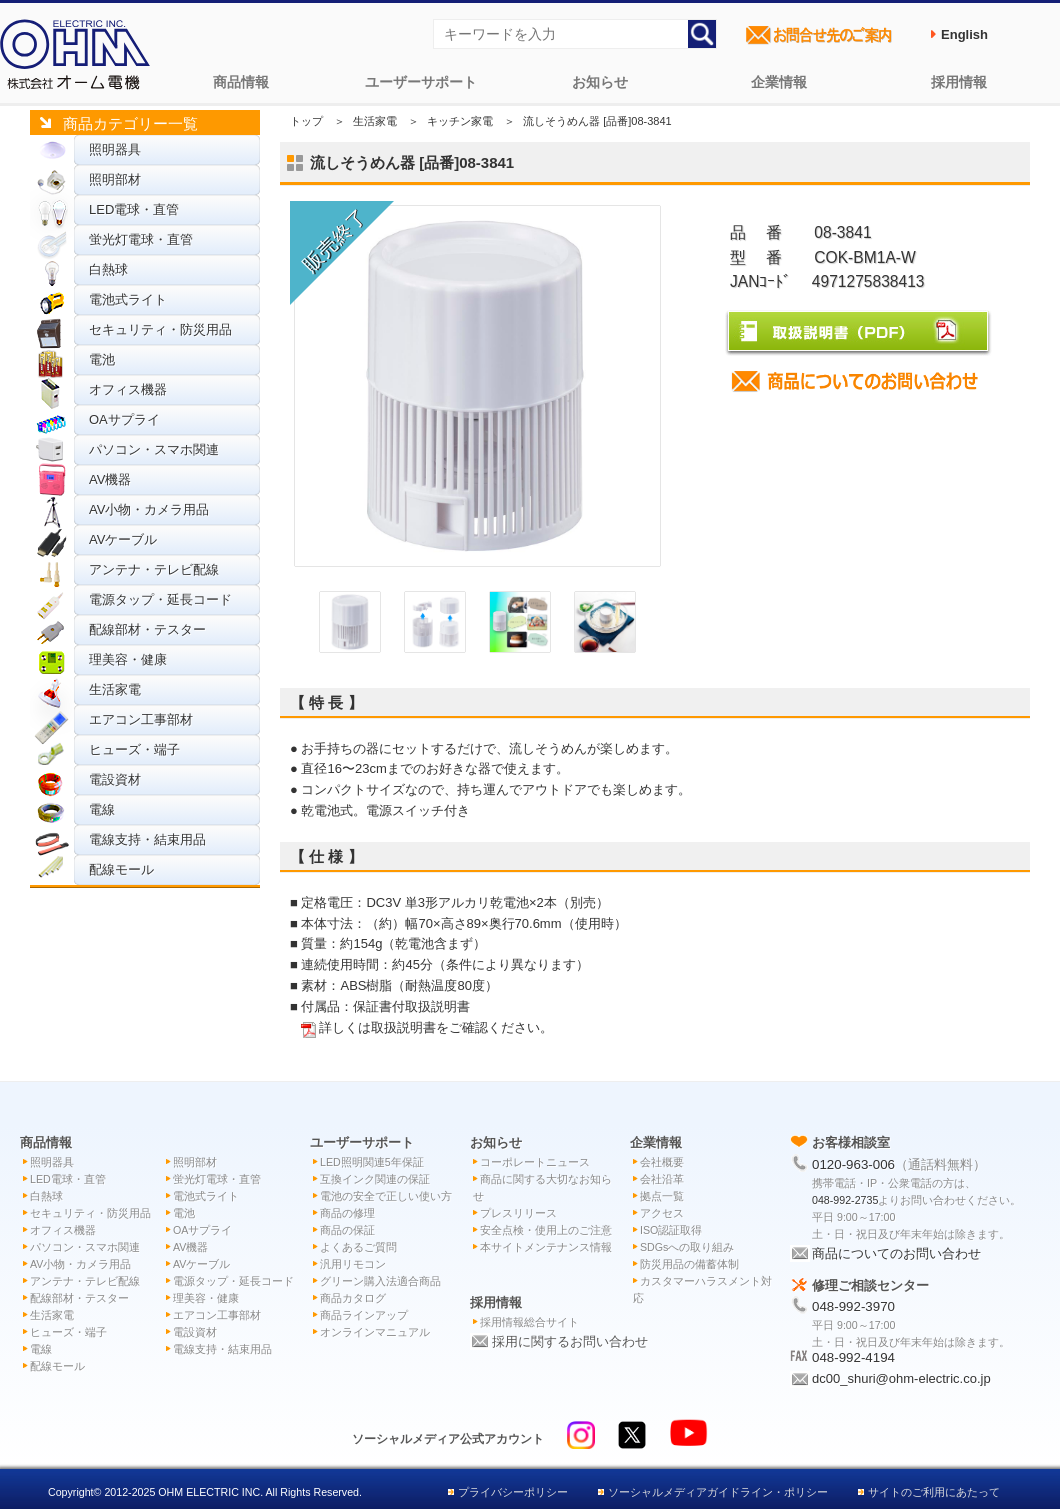 This screenshot has width=1060, height=1509. What do you see at coordinates (513, 1492) in the screenshot?
I see `プライバシーポリシー` at bounding box center [513, 1492].